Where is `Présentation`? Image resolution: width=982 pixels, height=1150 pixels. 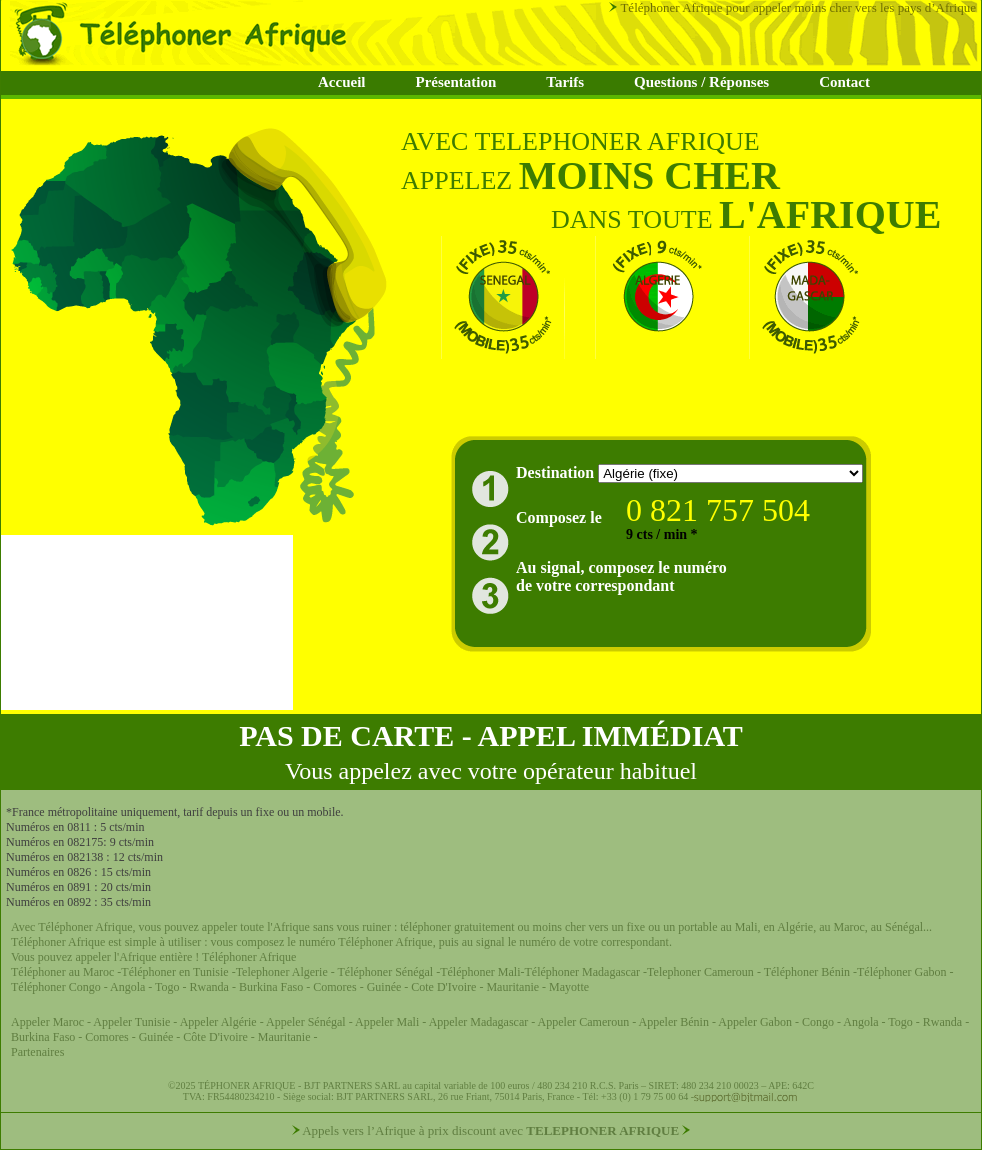
Présentation is located at coordinates (455, 82).